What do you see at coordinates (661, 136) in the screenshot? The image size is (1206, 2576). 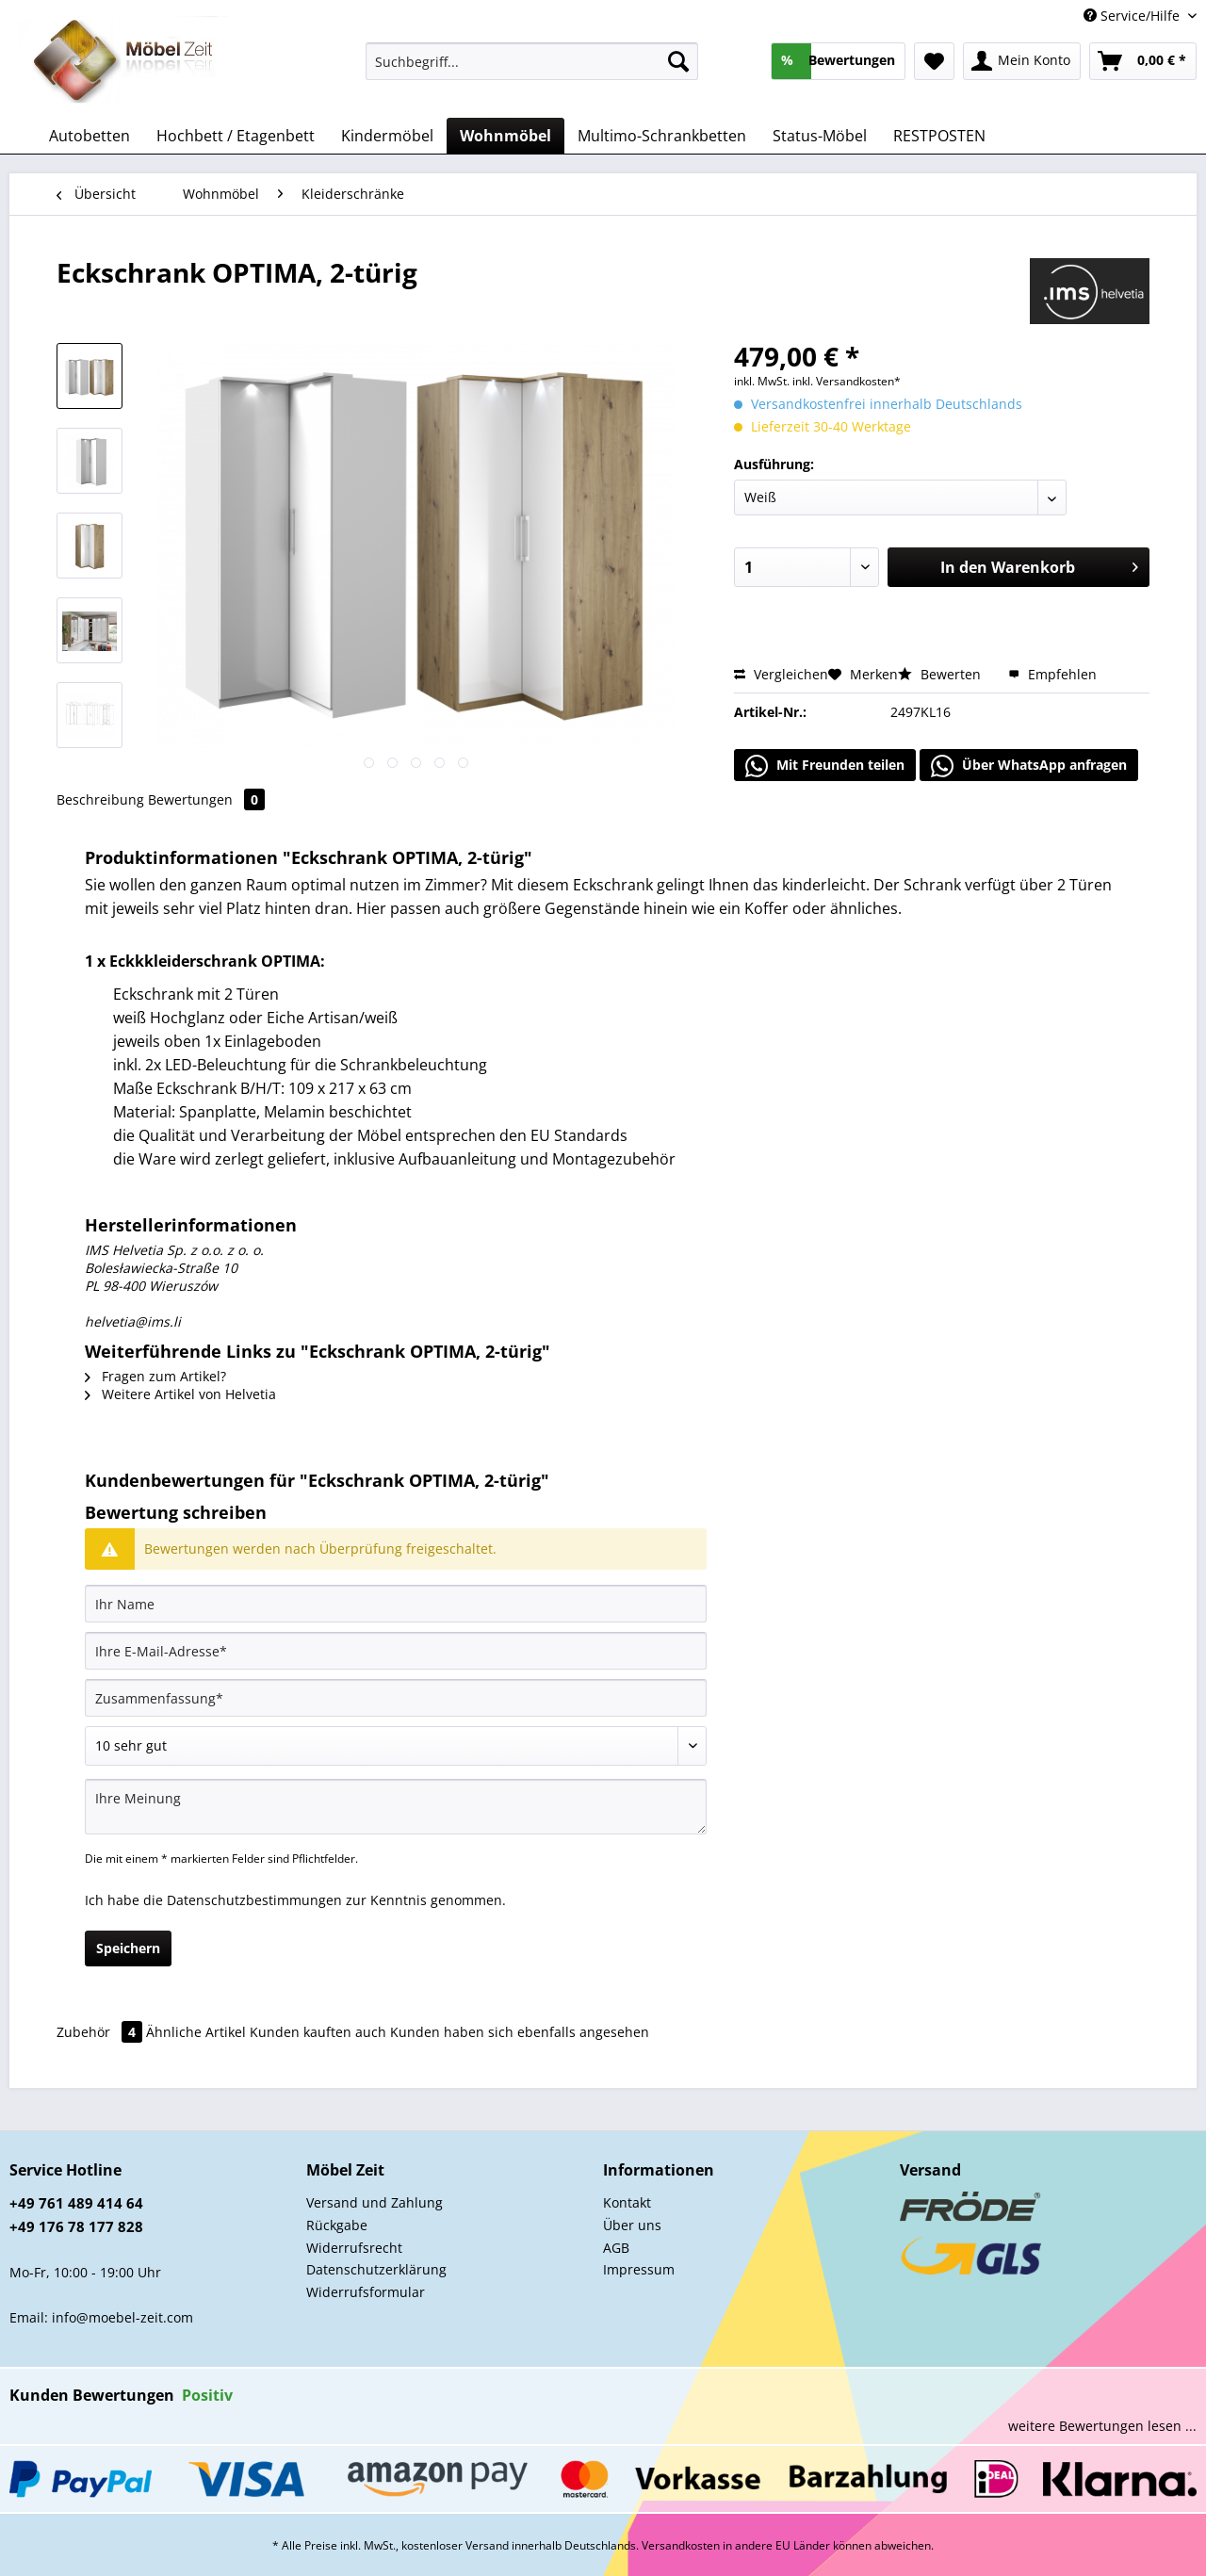 I see `[Multimo-Schrankbetten]` at bounding box center [661, 136].